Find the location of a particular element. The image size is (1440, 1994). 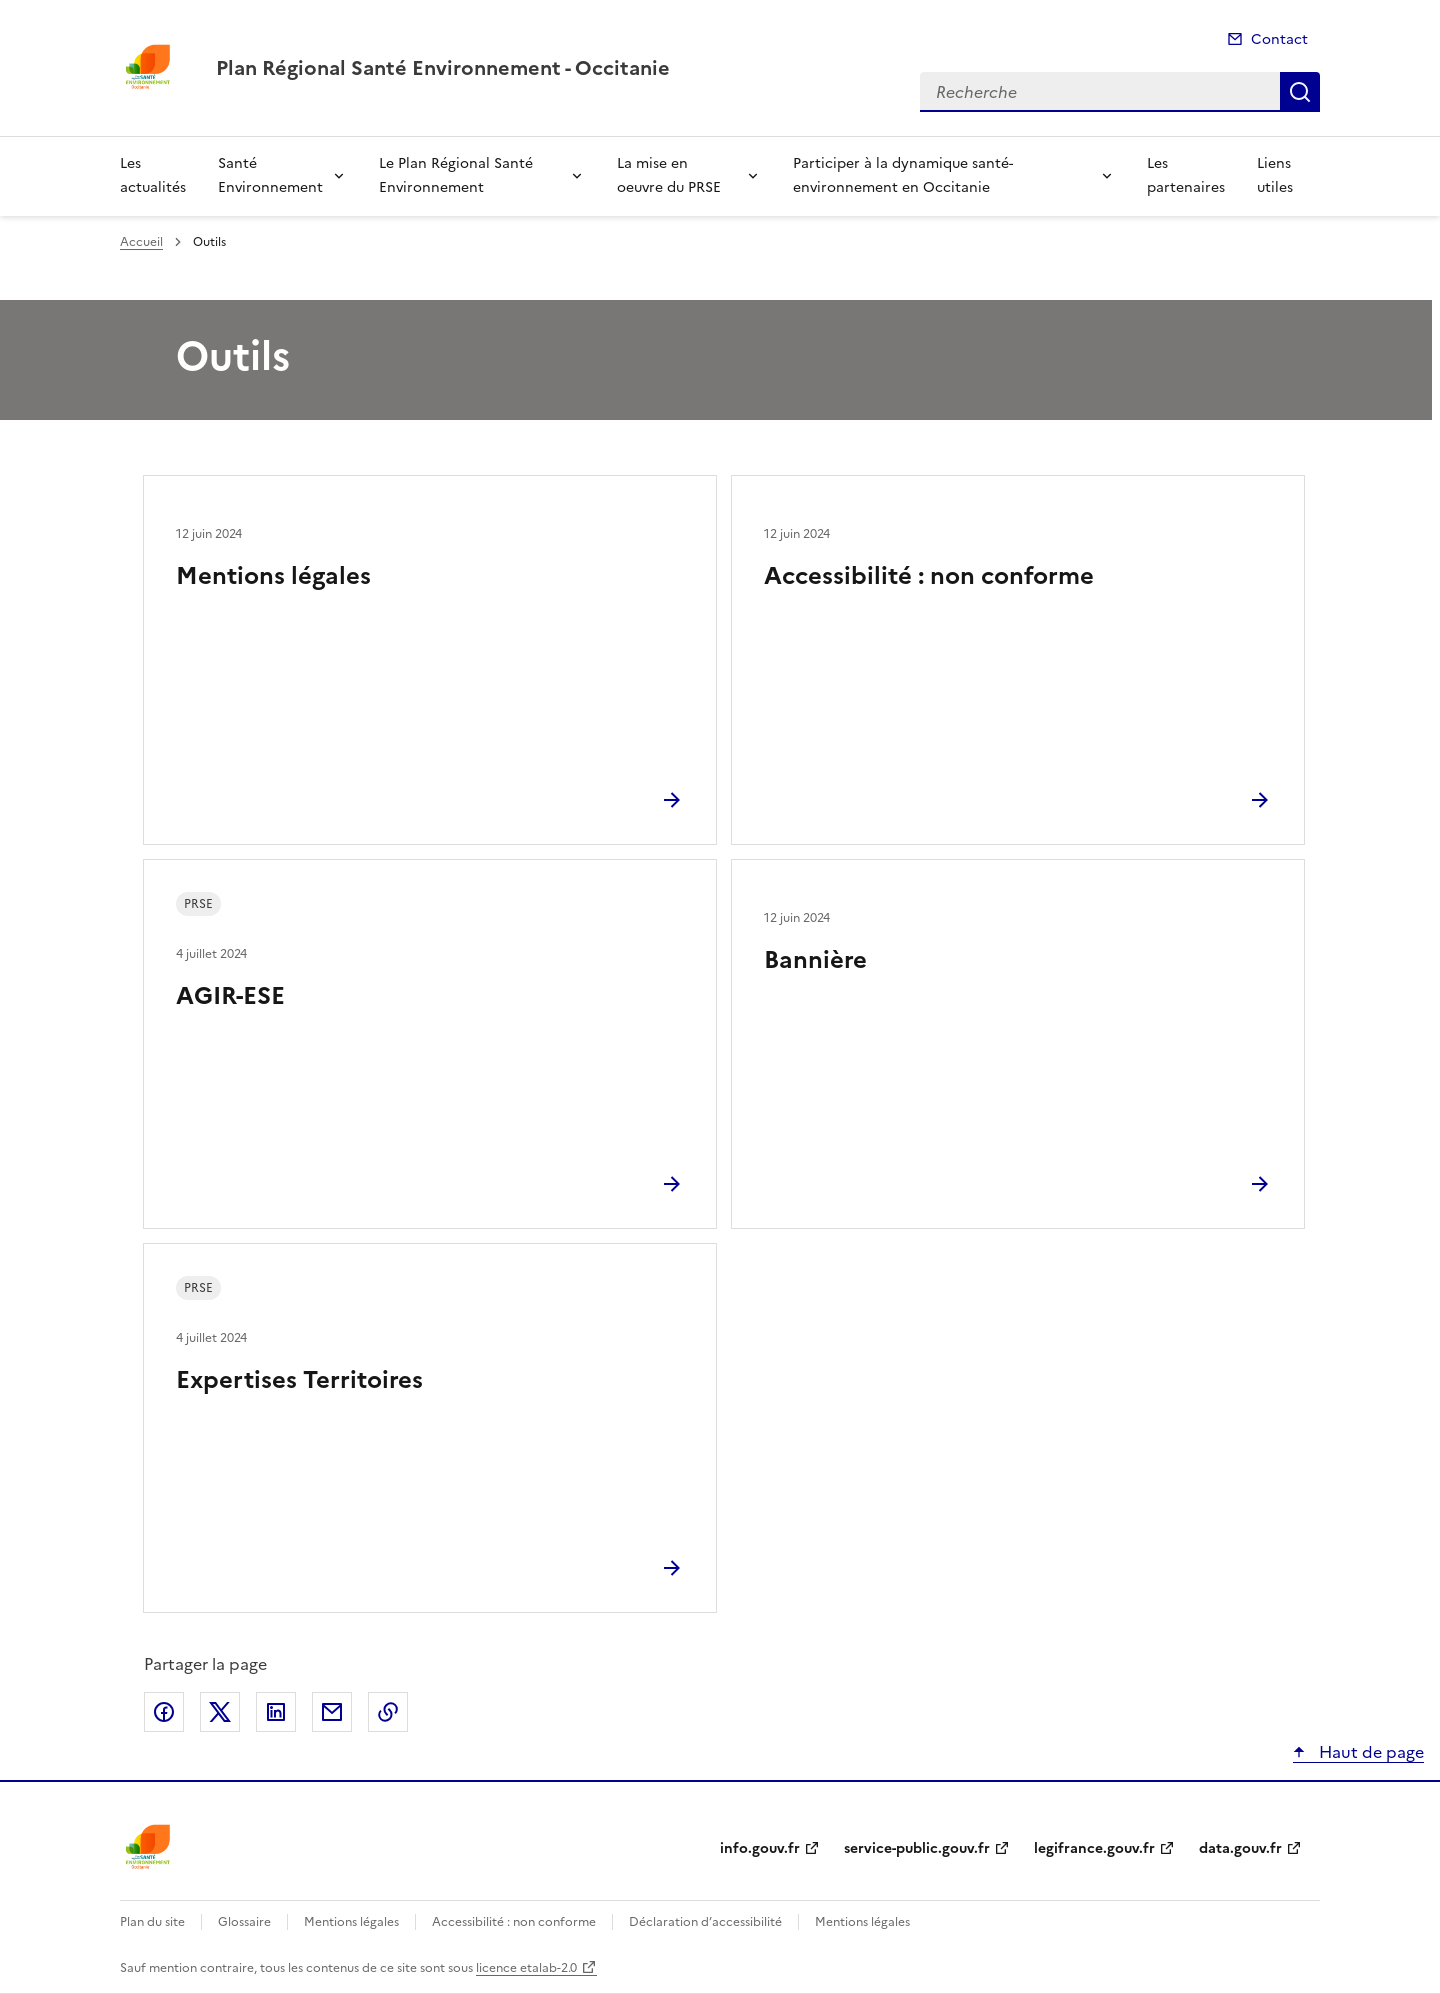

Le Plan Régional Santé Environnement is located at coordinates (456, 175).